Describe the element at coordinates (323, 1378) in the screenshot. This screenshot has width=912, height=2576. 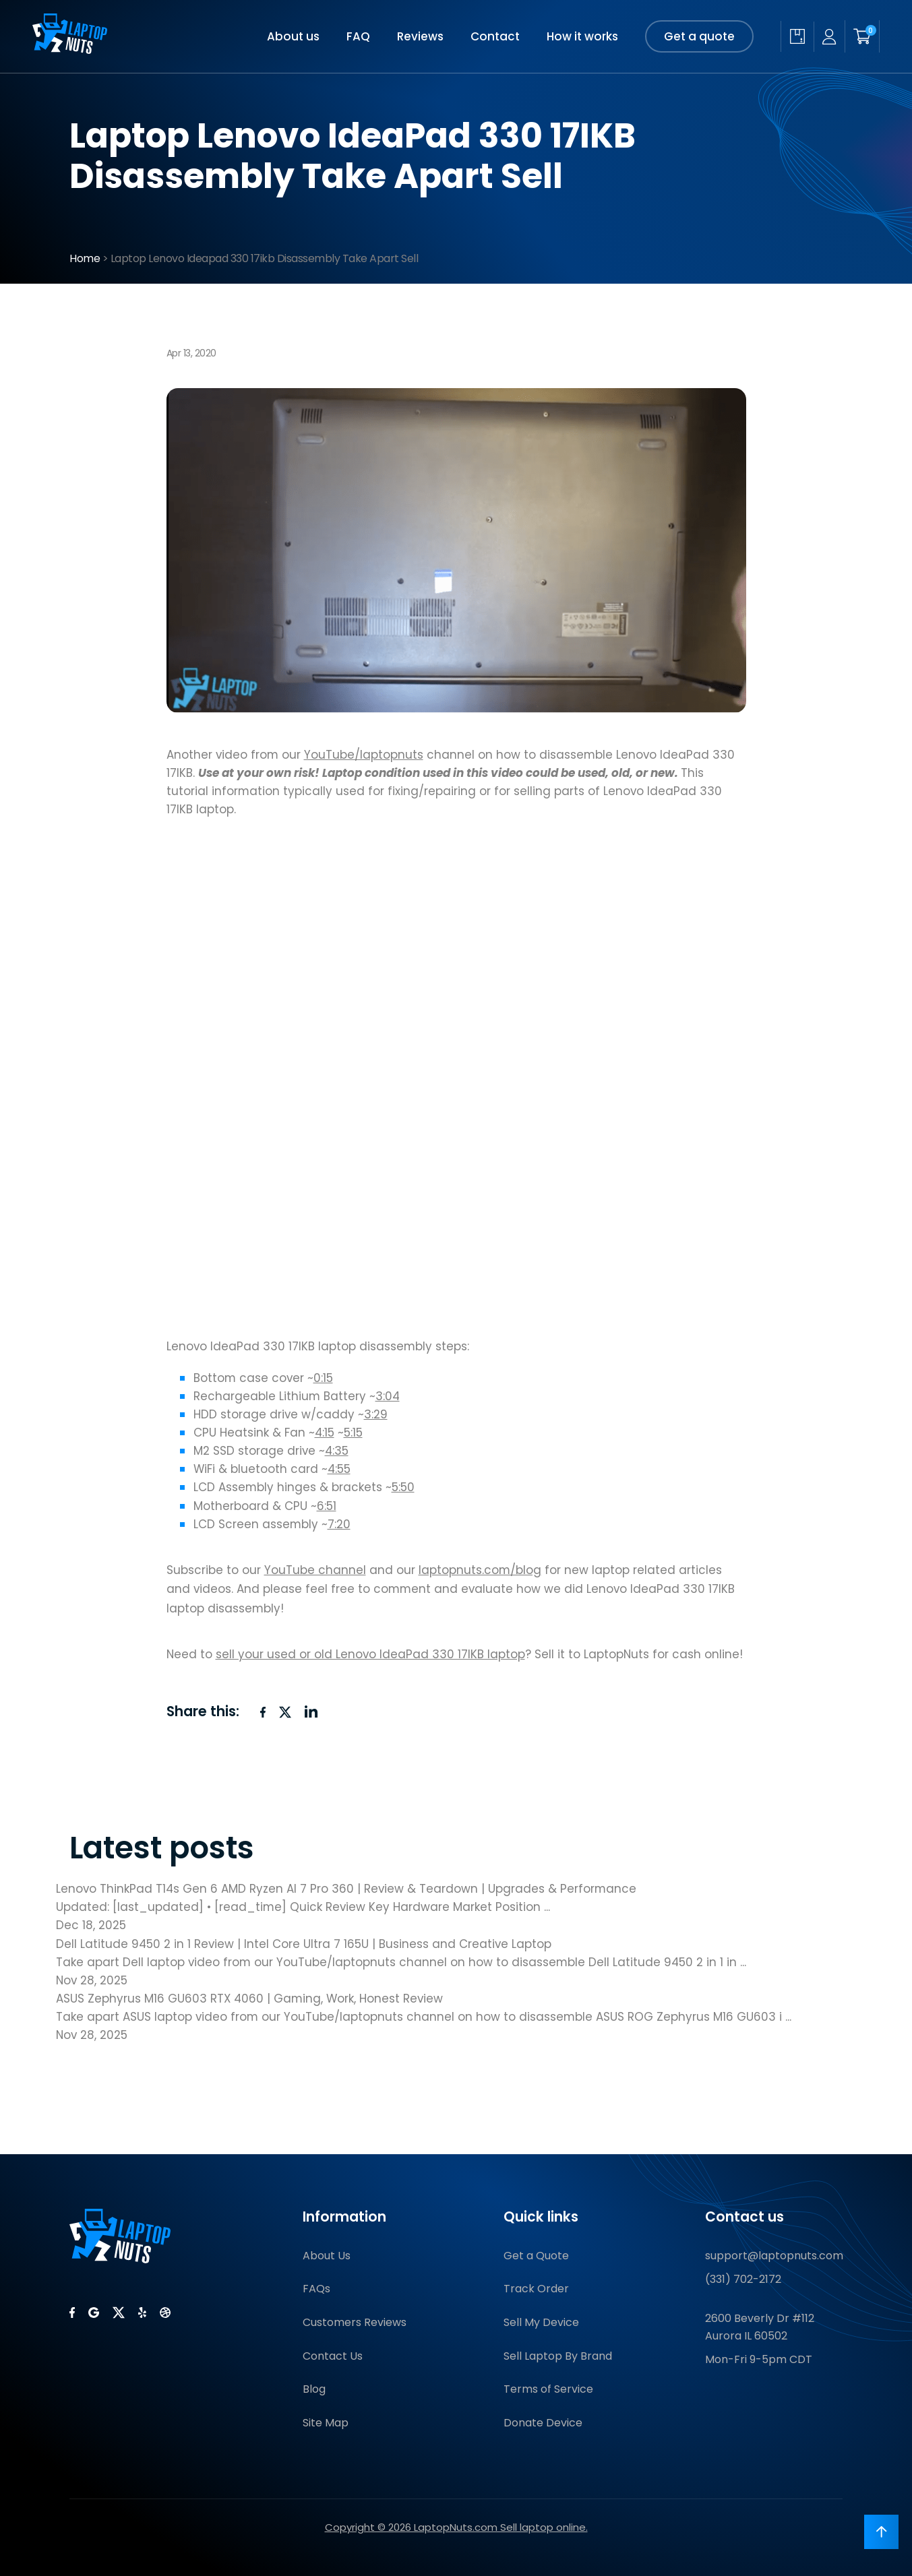
I see `0:15` at that location.